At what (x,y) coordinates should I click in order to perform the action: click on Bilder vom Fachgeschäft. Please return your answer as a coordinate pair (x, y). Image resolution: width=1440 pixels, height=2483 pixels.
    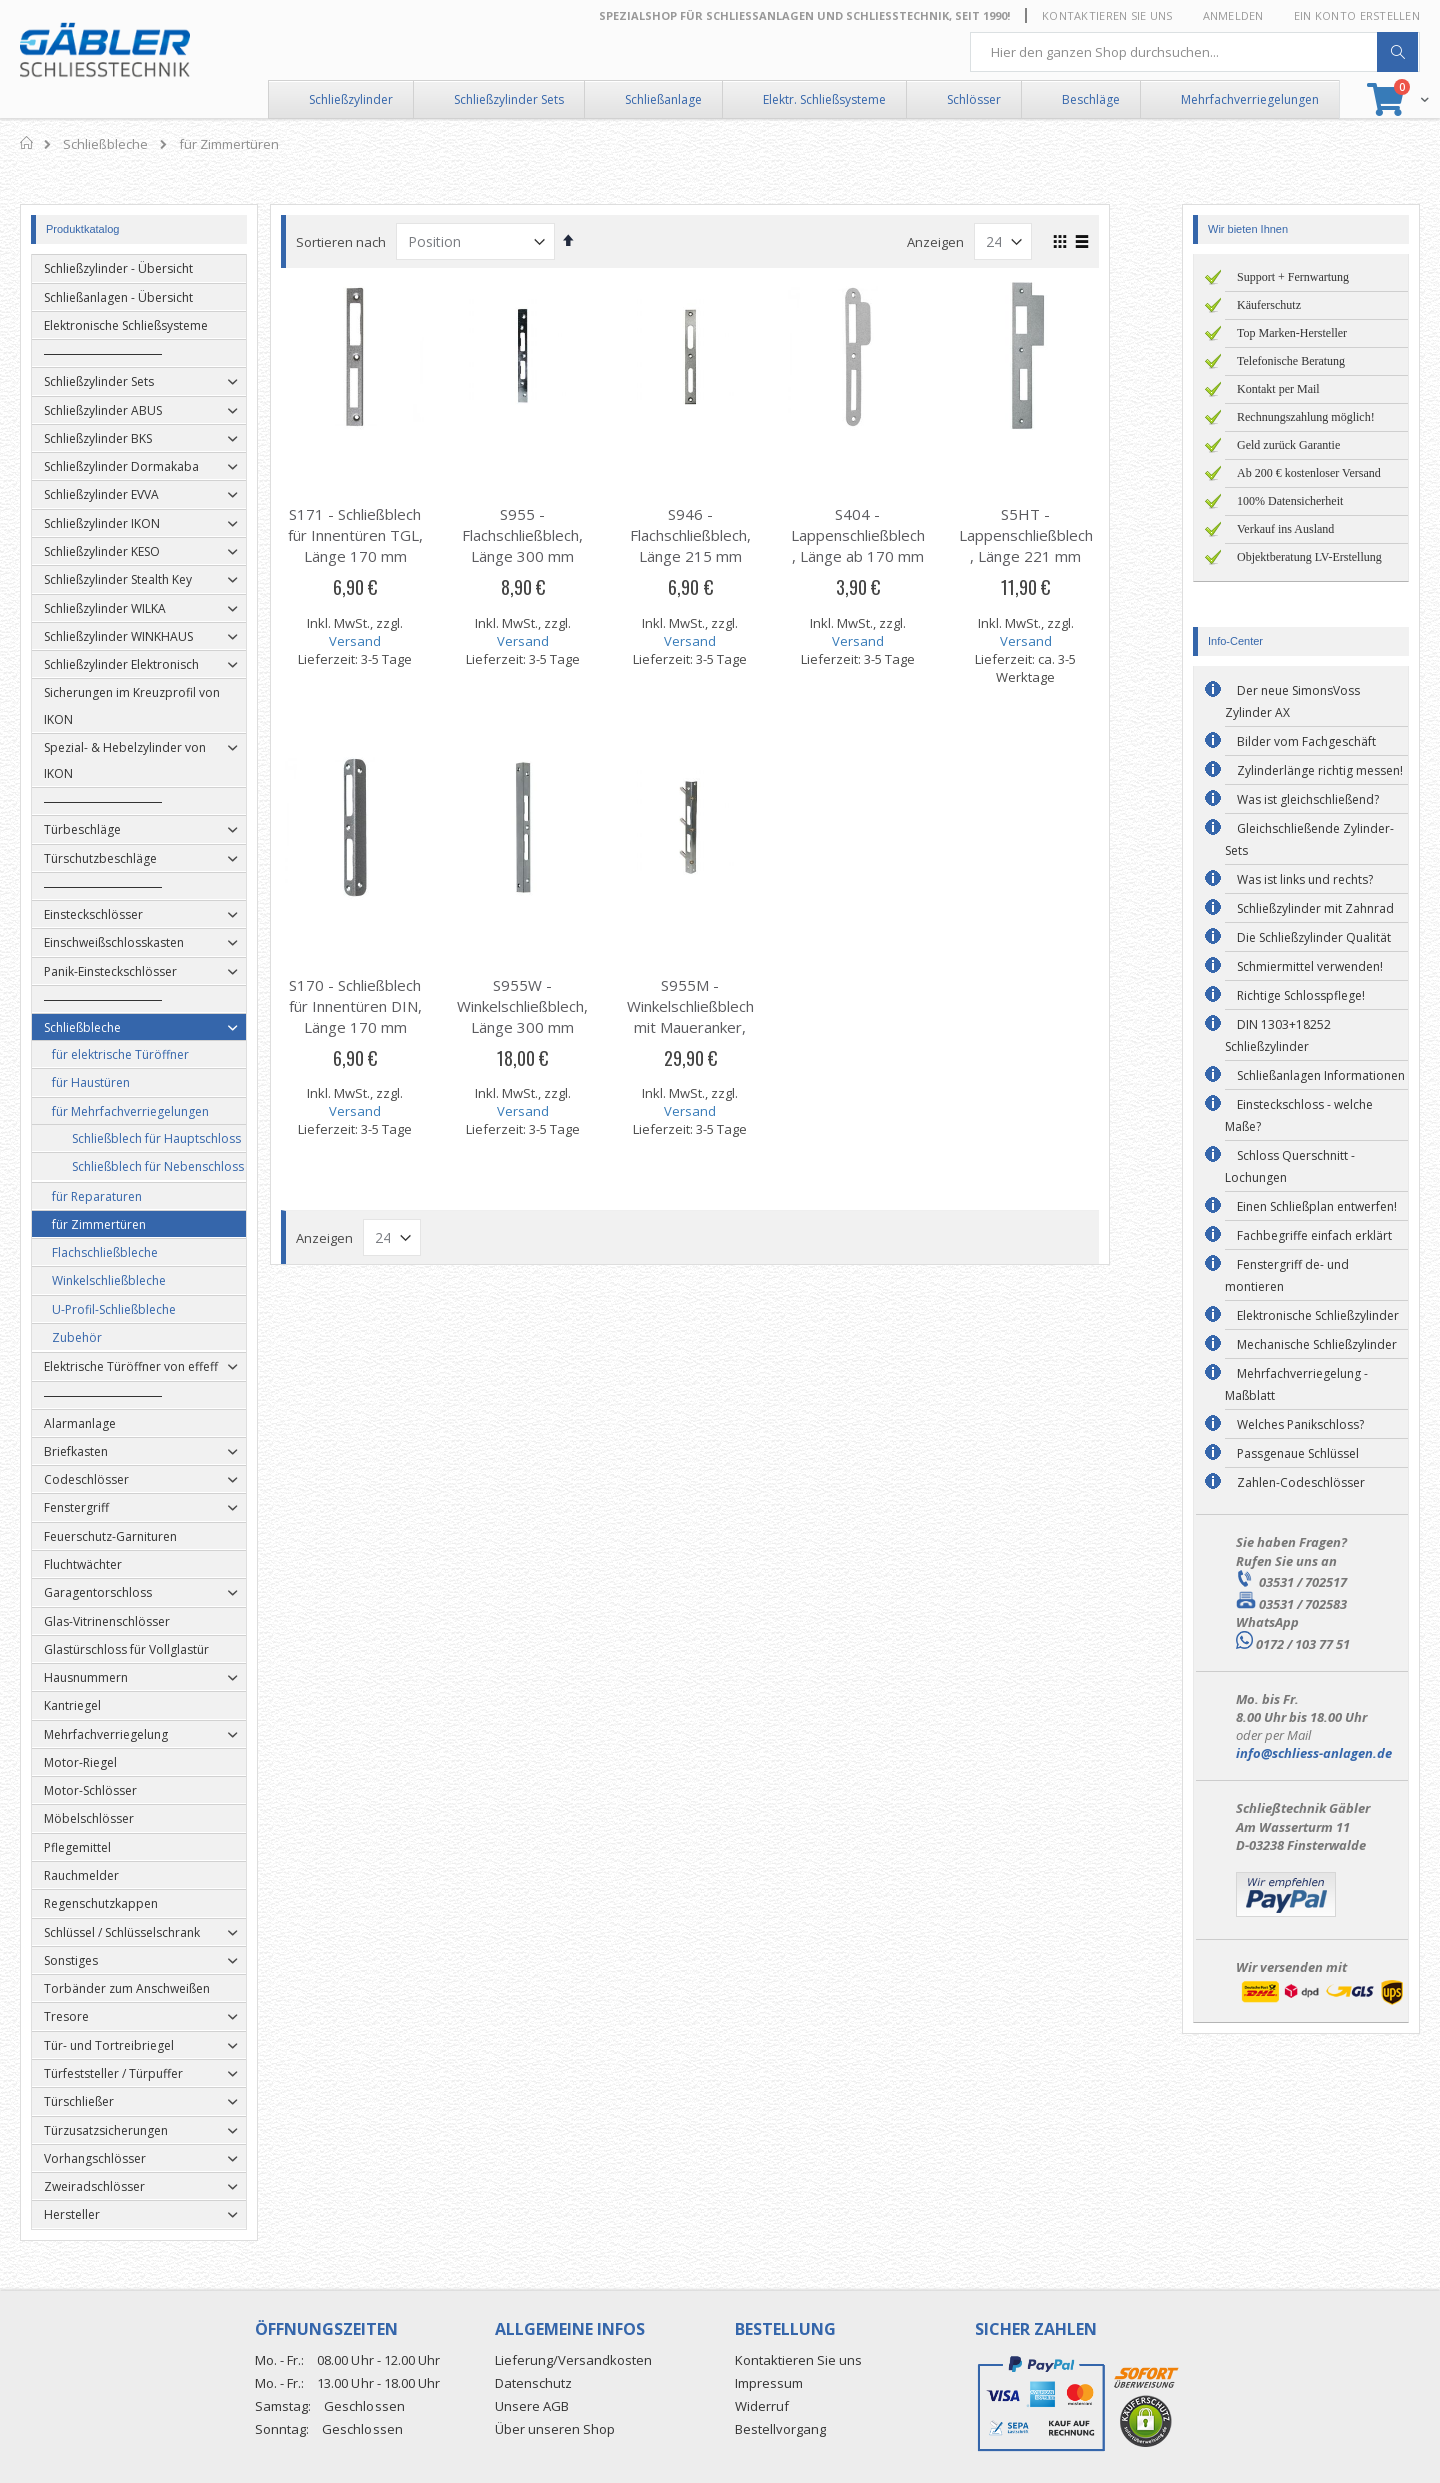
    Looking at the image, I should click on (1306, 741).